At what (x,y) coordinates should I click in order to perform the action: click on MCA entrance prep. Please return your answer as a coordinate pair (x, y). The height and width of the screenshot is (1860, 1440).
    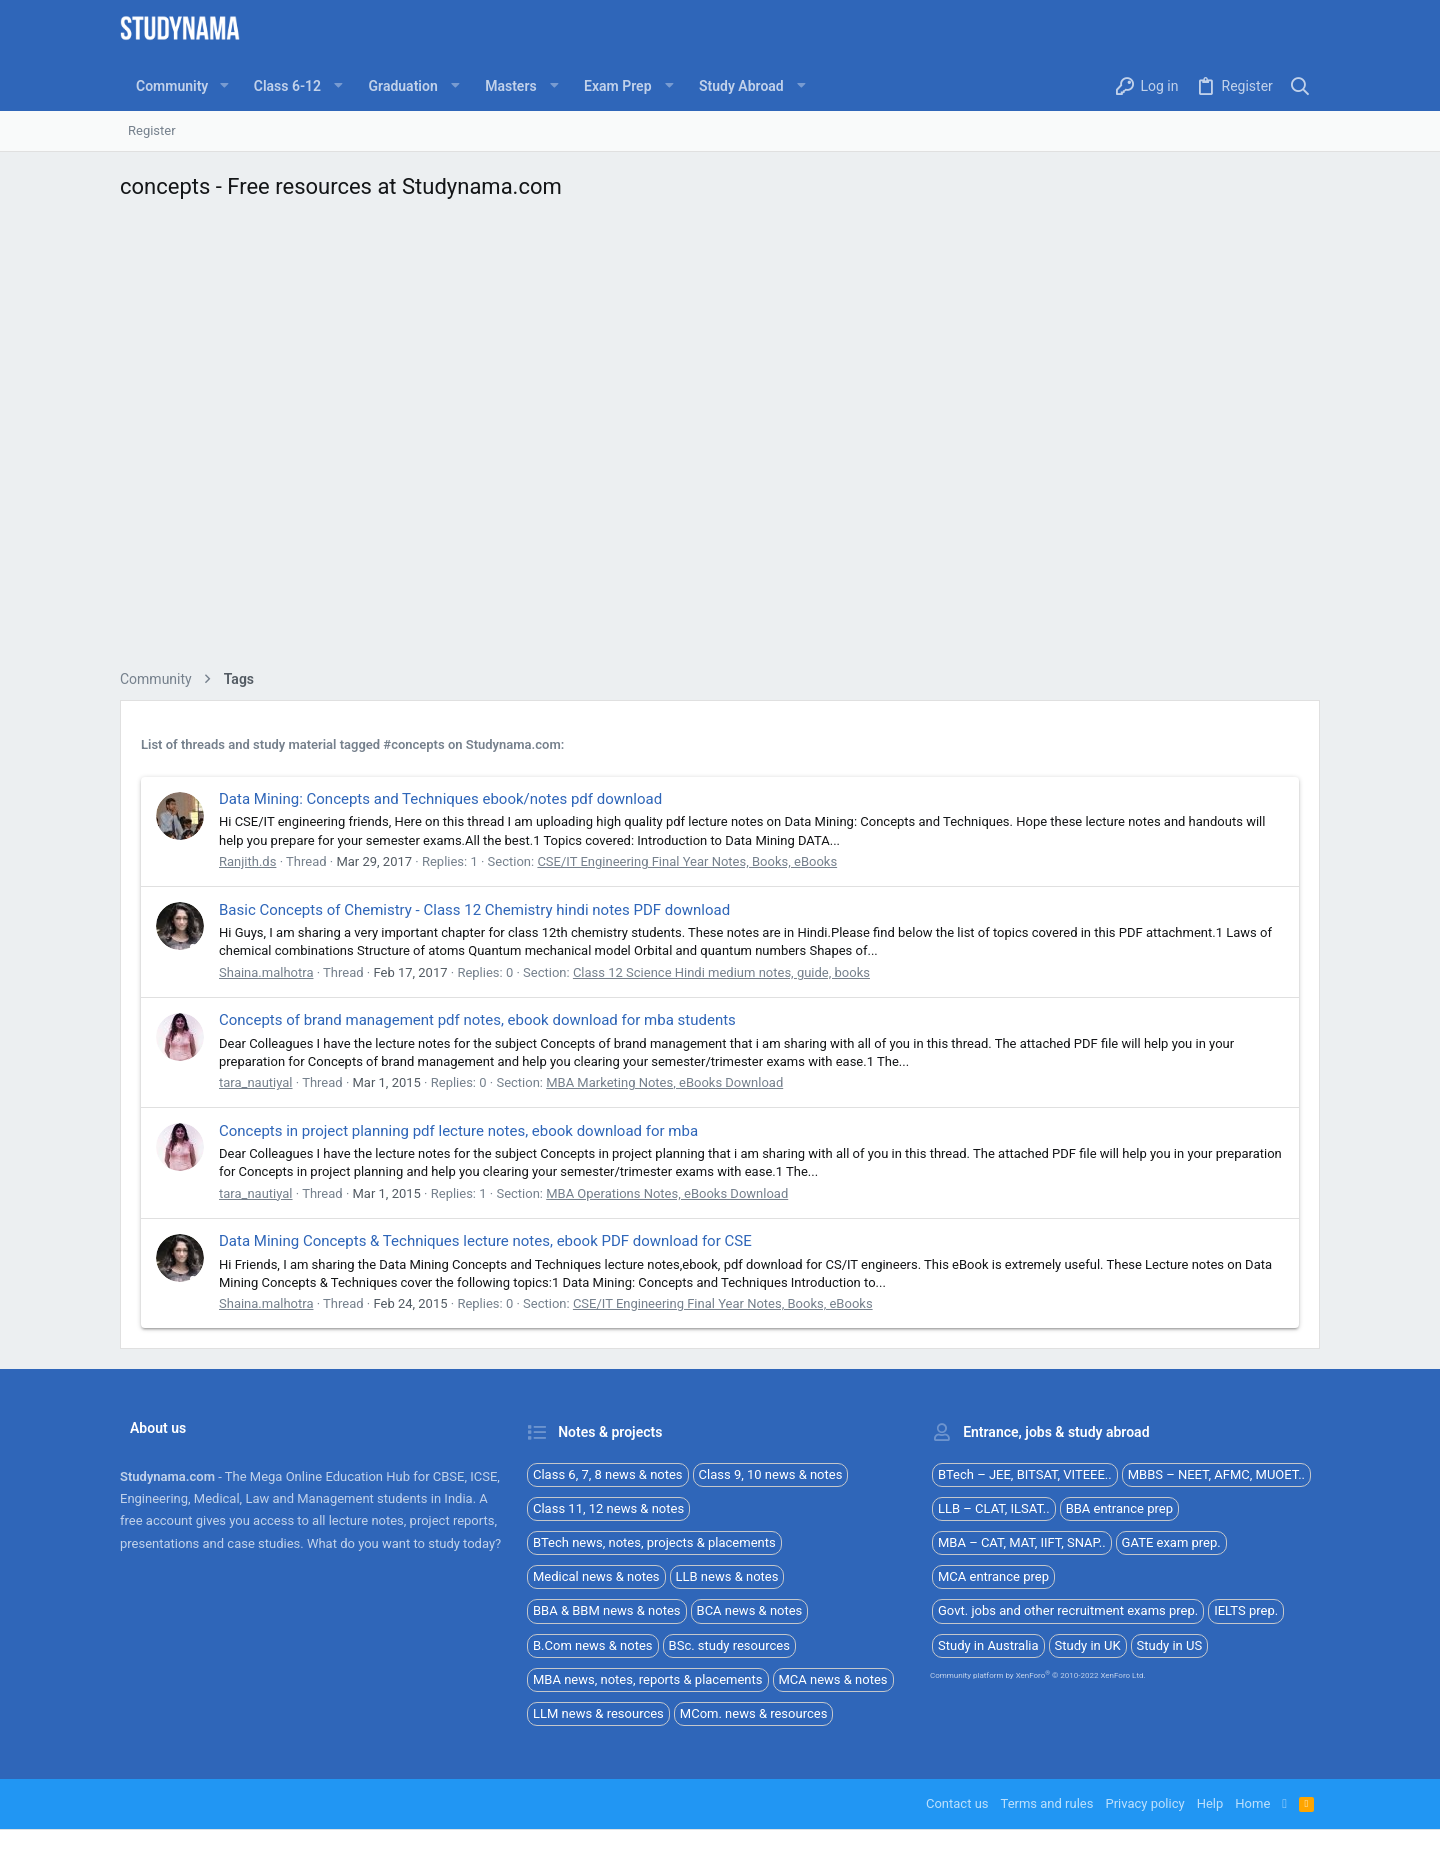
    Looking at the image, I should click on (993, 1576).